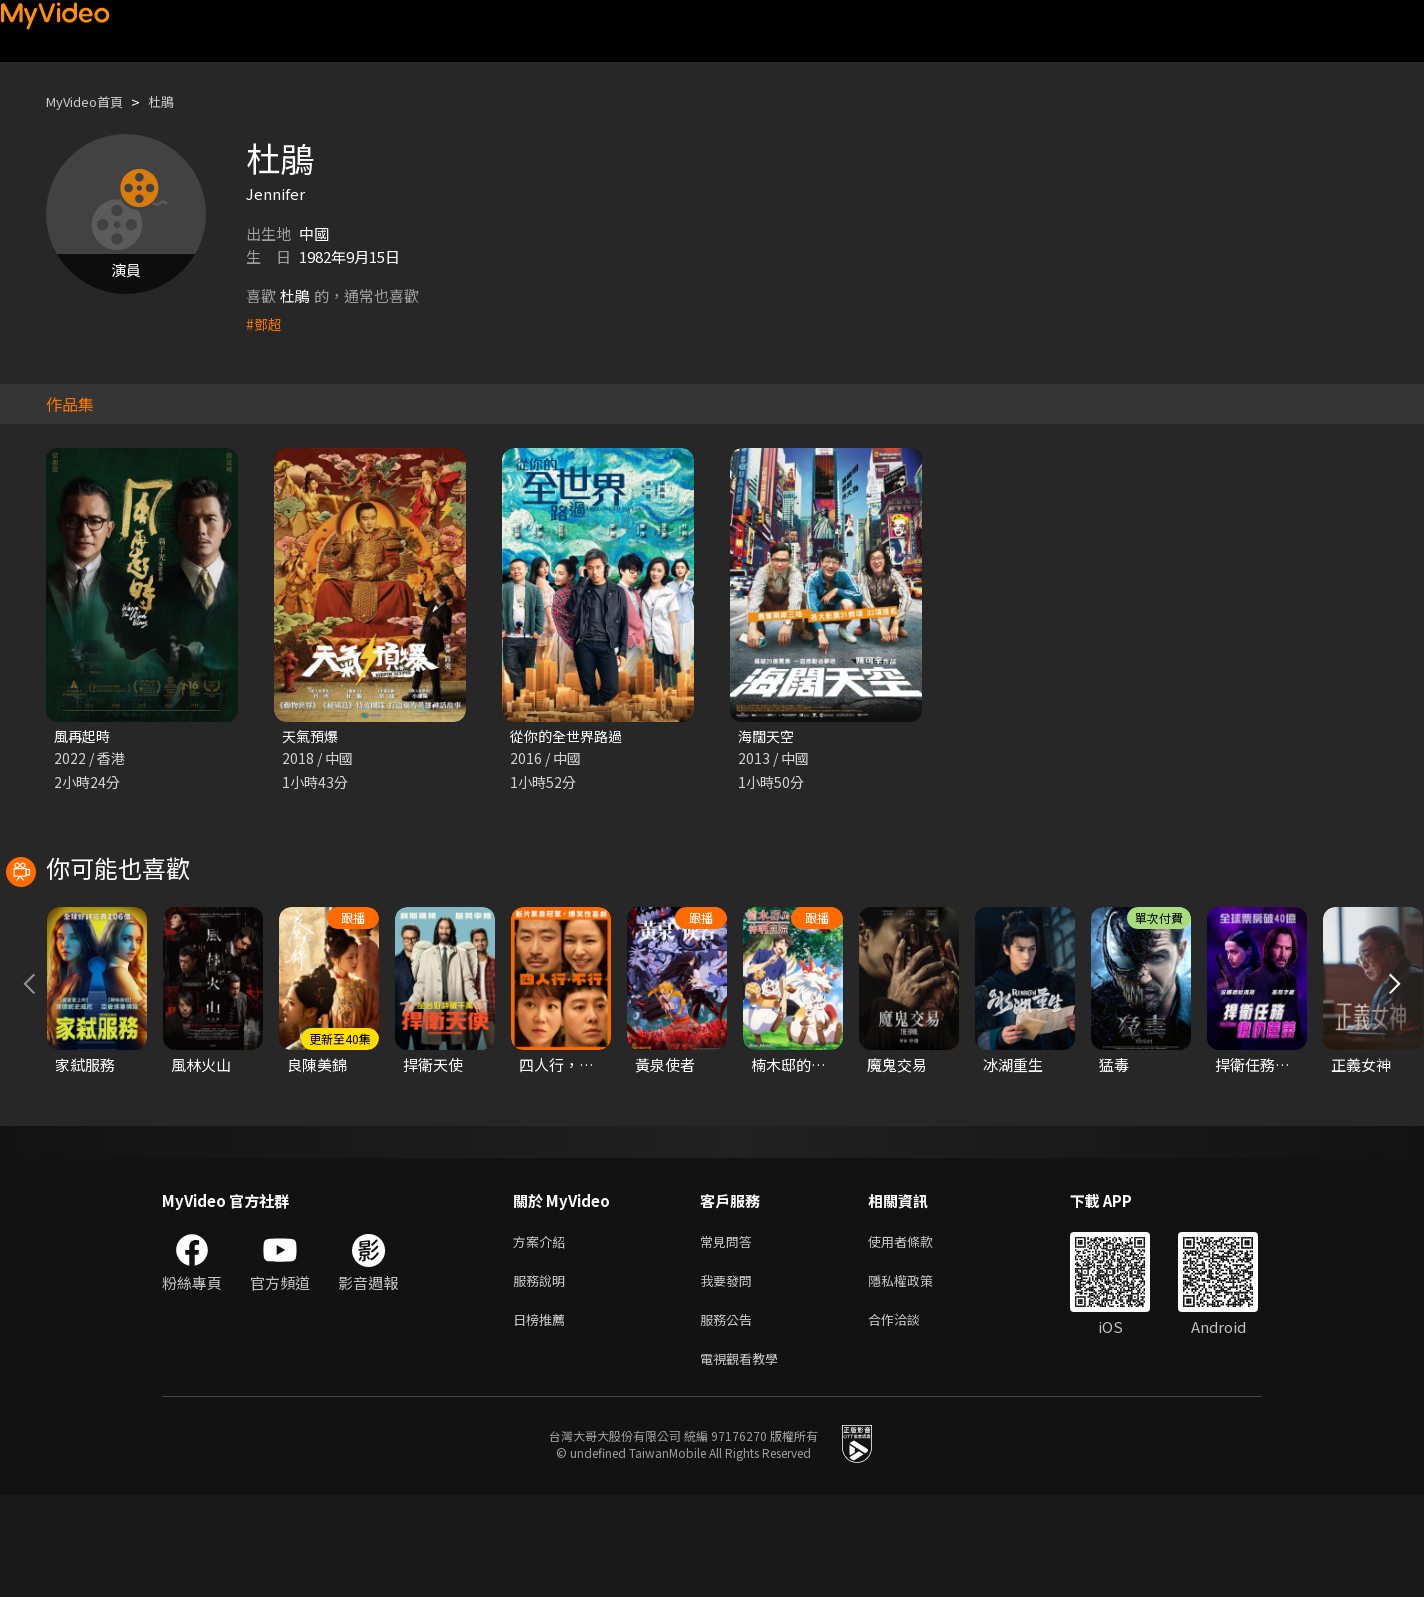  Describe the element at coordinates (543, 1332) in the screenshot. I see `方案介紹` at that location.